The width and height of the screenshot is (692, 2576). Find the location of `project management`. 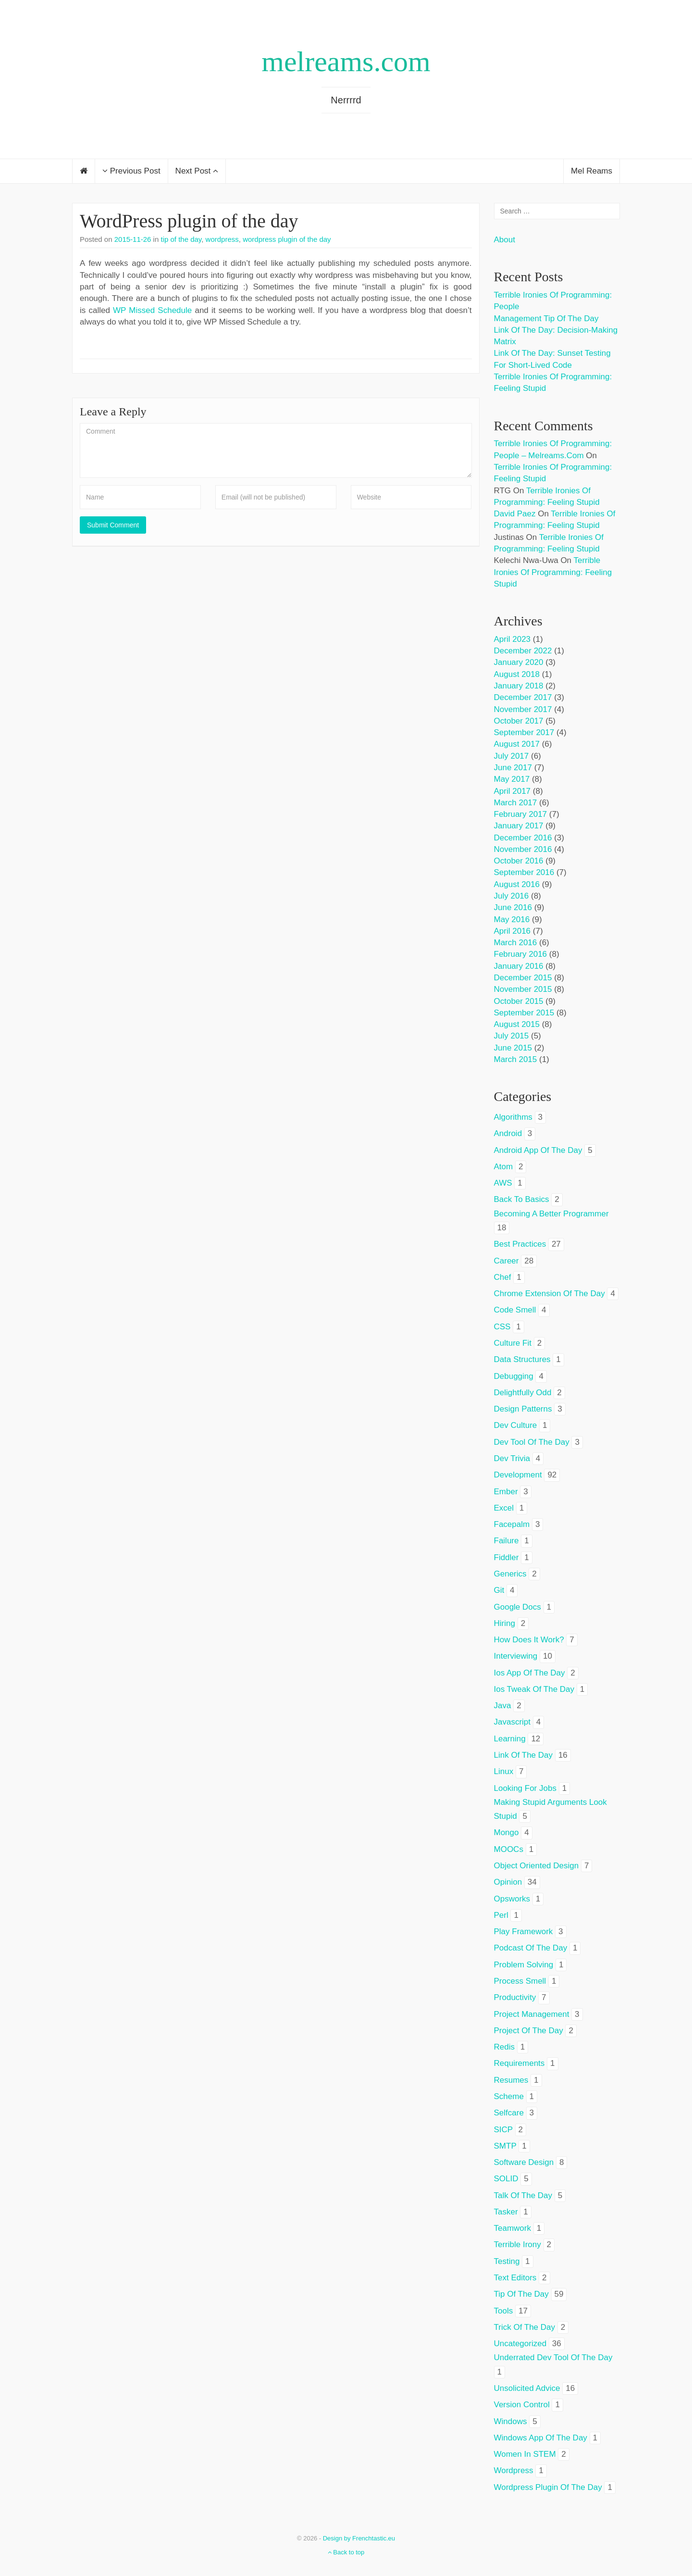

project management is located at coordinates (531, 2014).